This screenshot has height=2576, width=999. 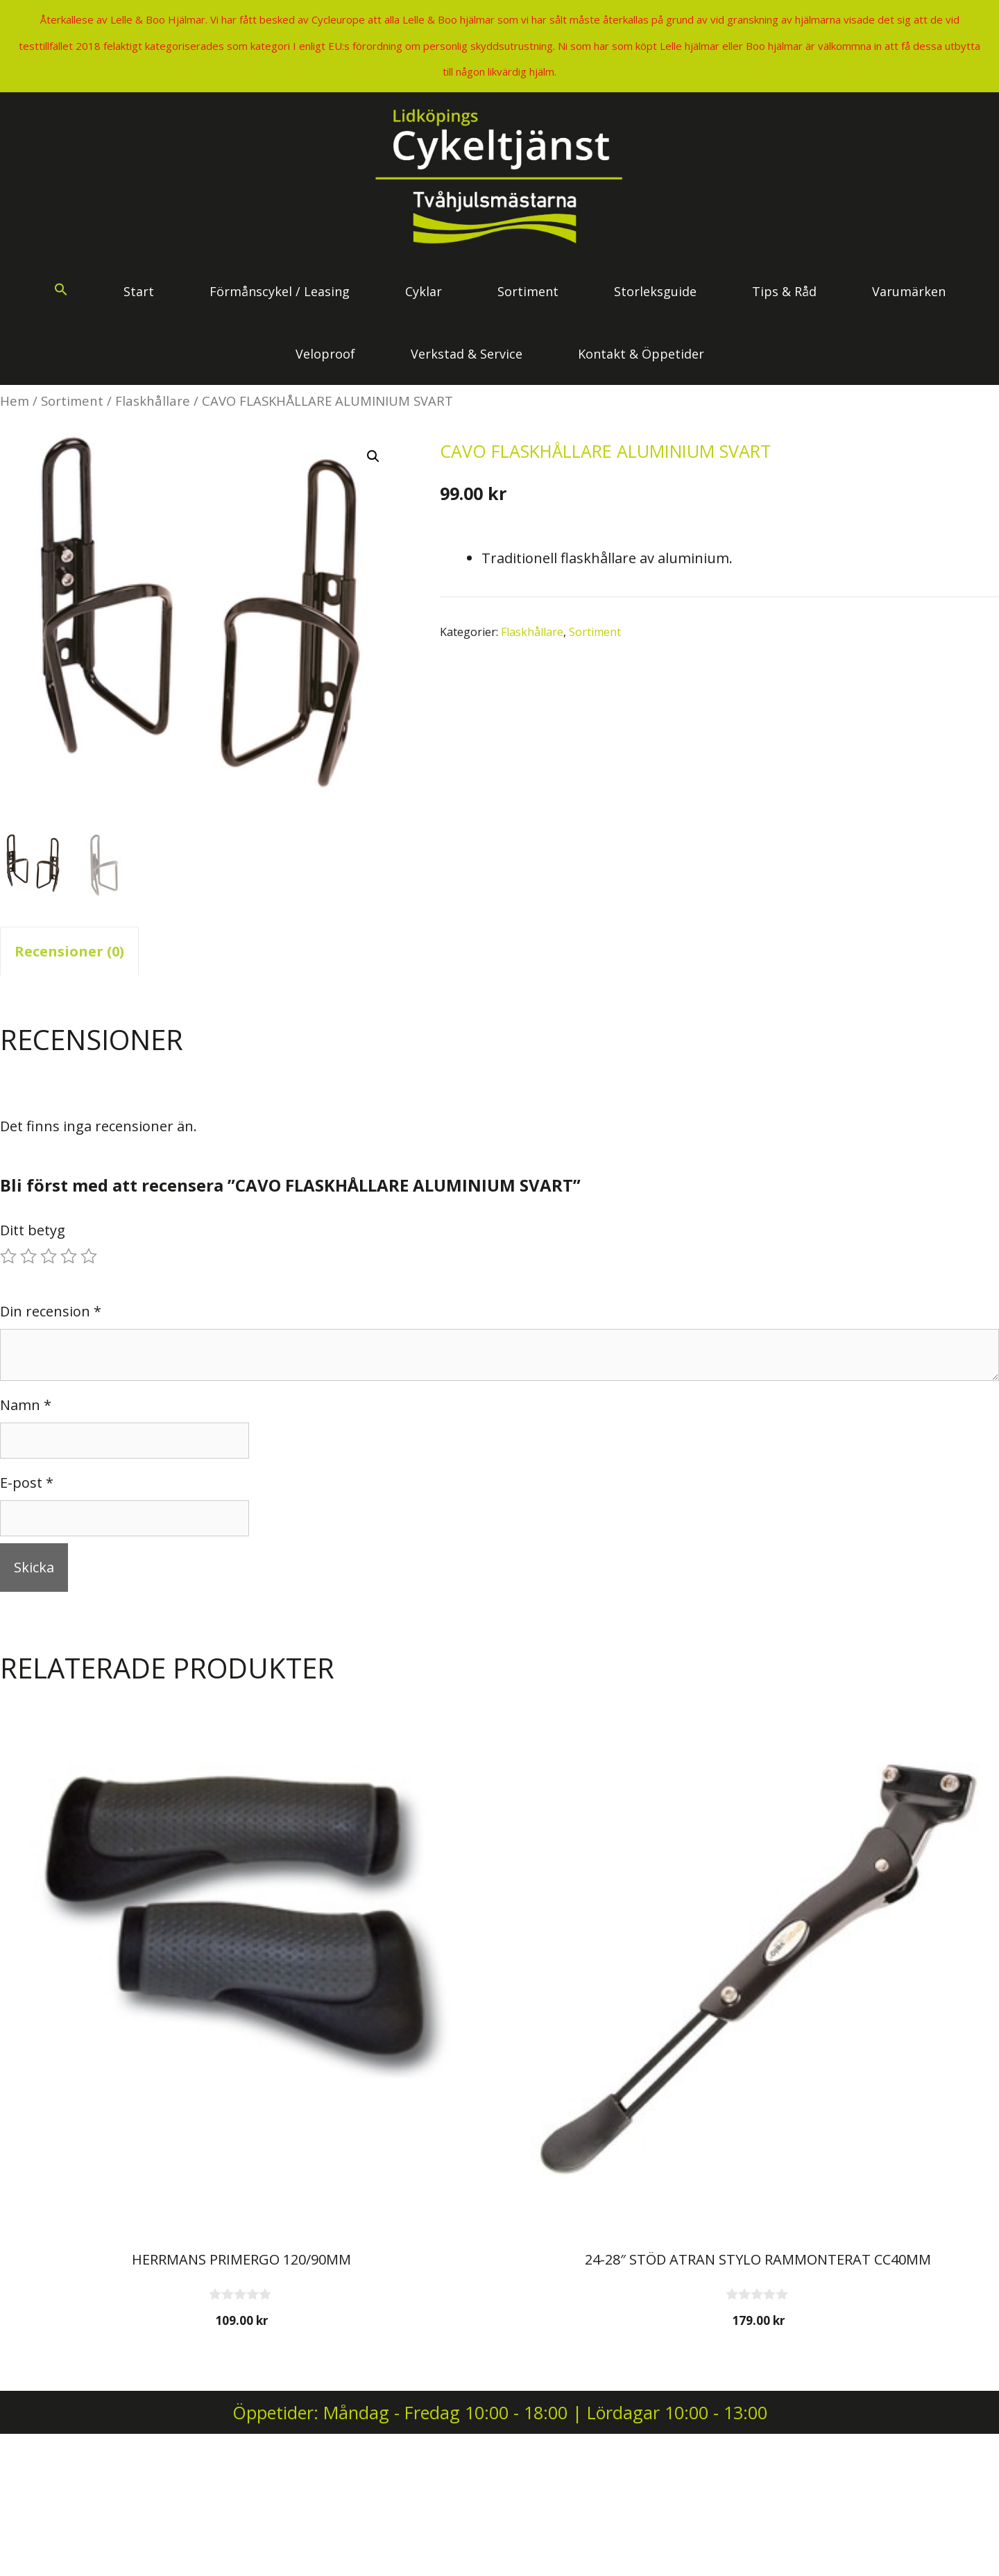 I want to click on Hem, so click(x=14, y=400).